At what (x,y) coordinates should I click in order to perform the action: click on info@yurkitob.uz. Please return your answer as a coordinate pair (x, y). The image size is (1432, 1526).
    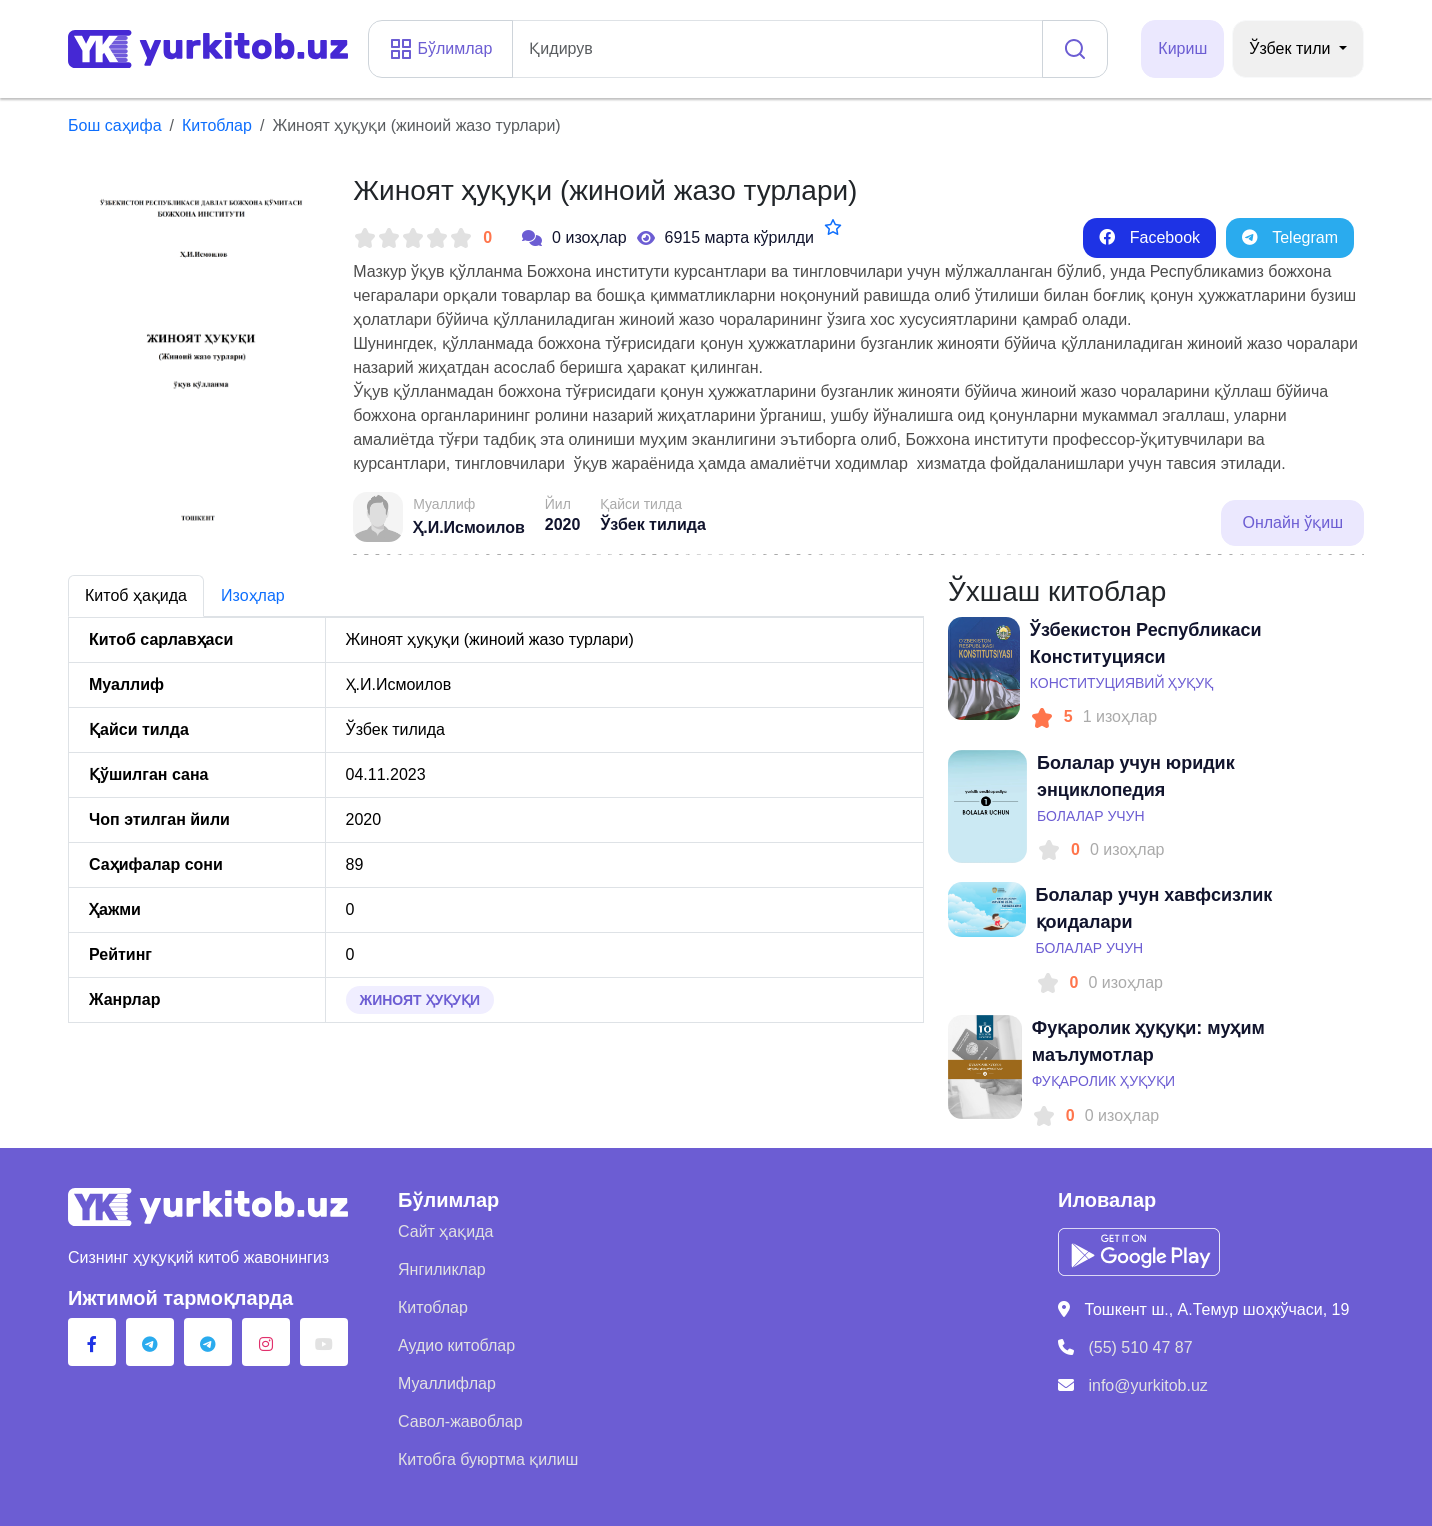
    Looking at the image, I should click on (1147, 1385).